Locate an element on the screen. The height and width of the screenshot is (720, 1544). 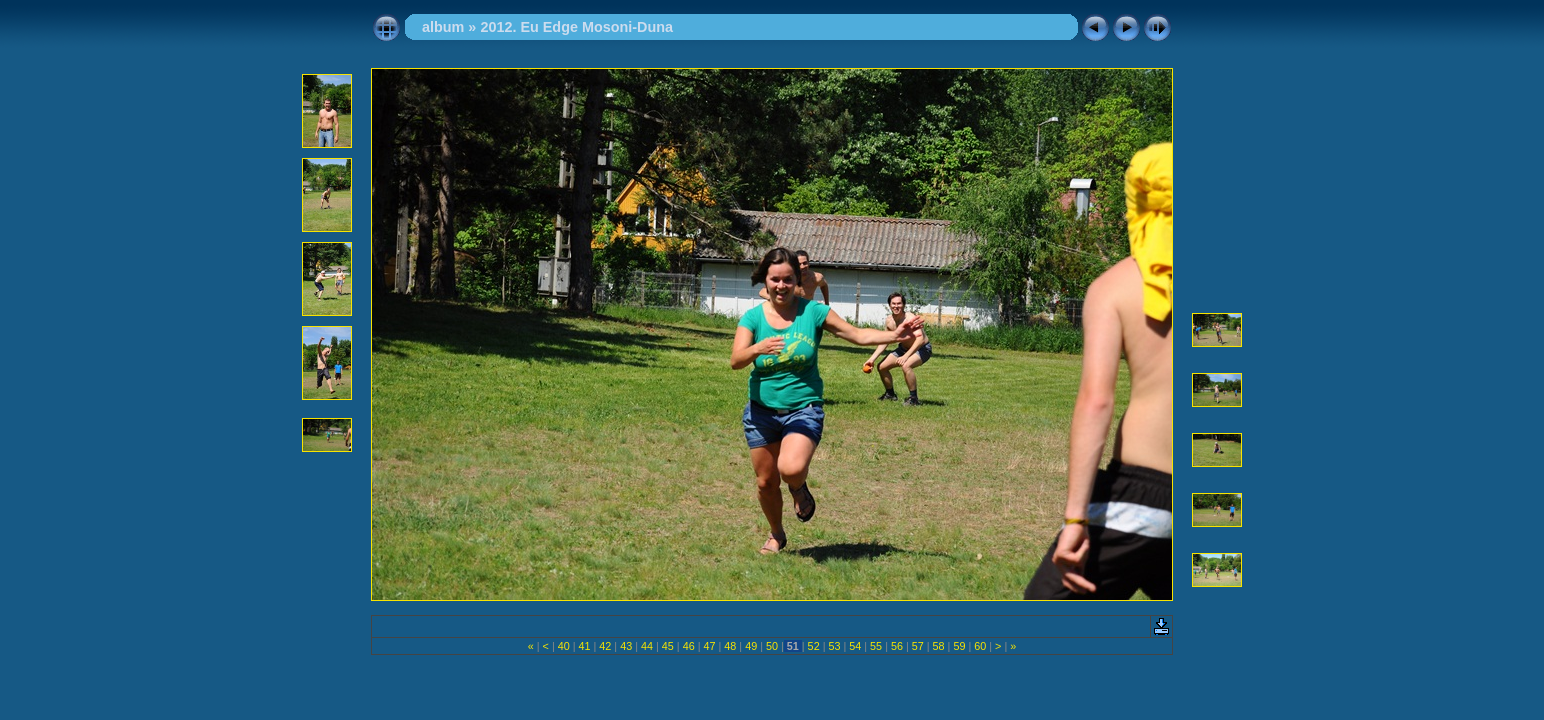
43 is located at coordinates (626, 646).